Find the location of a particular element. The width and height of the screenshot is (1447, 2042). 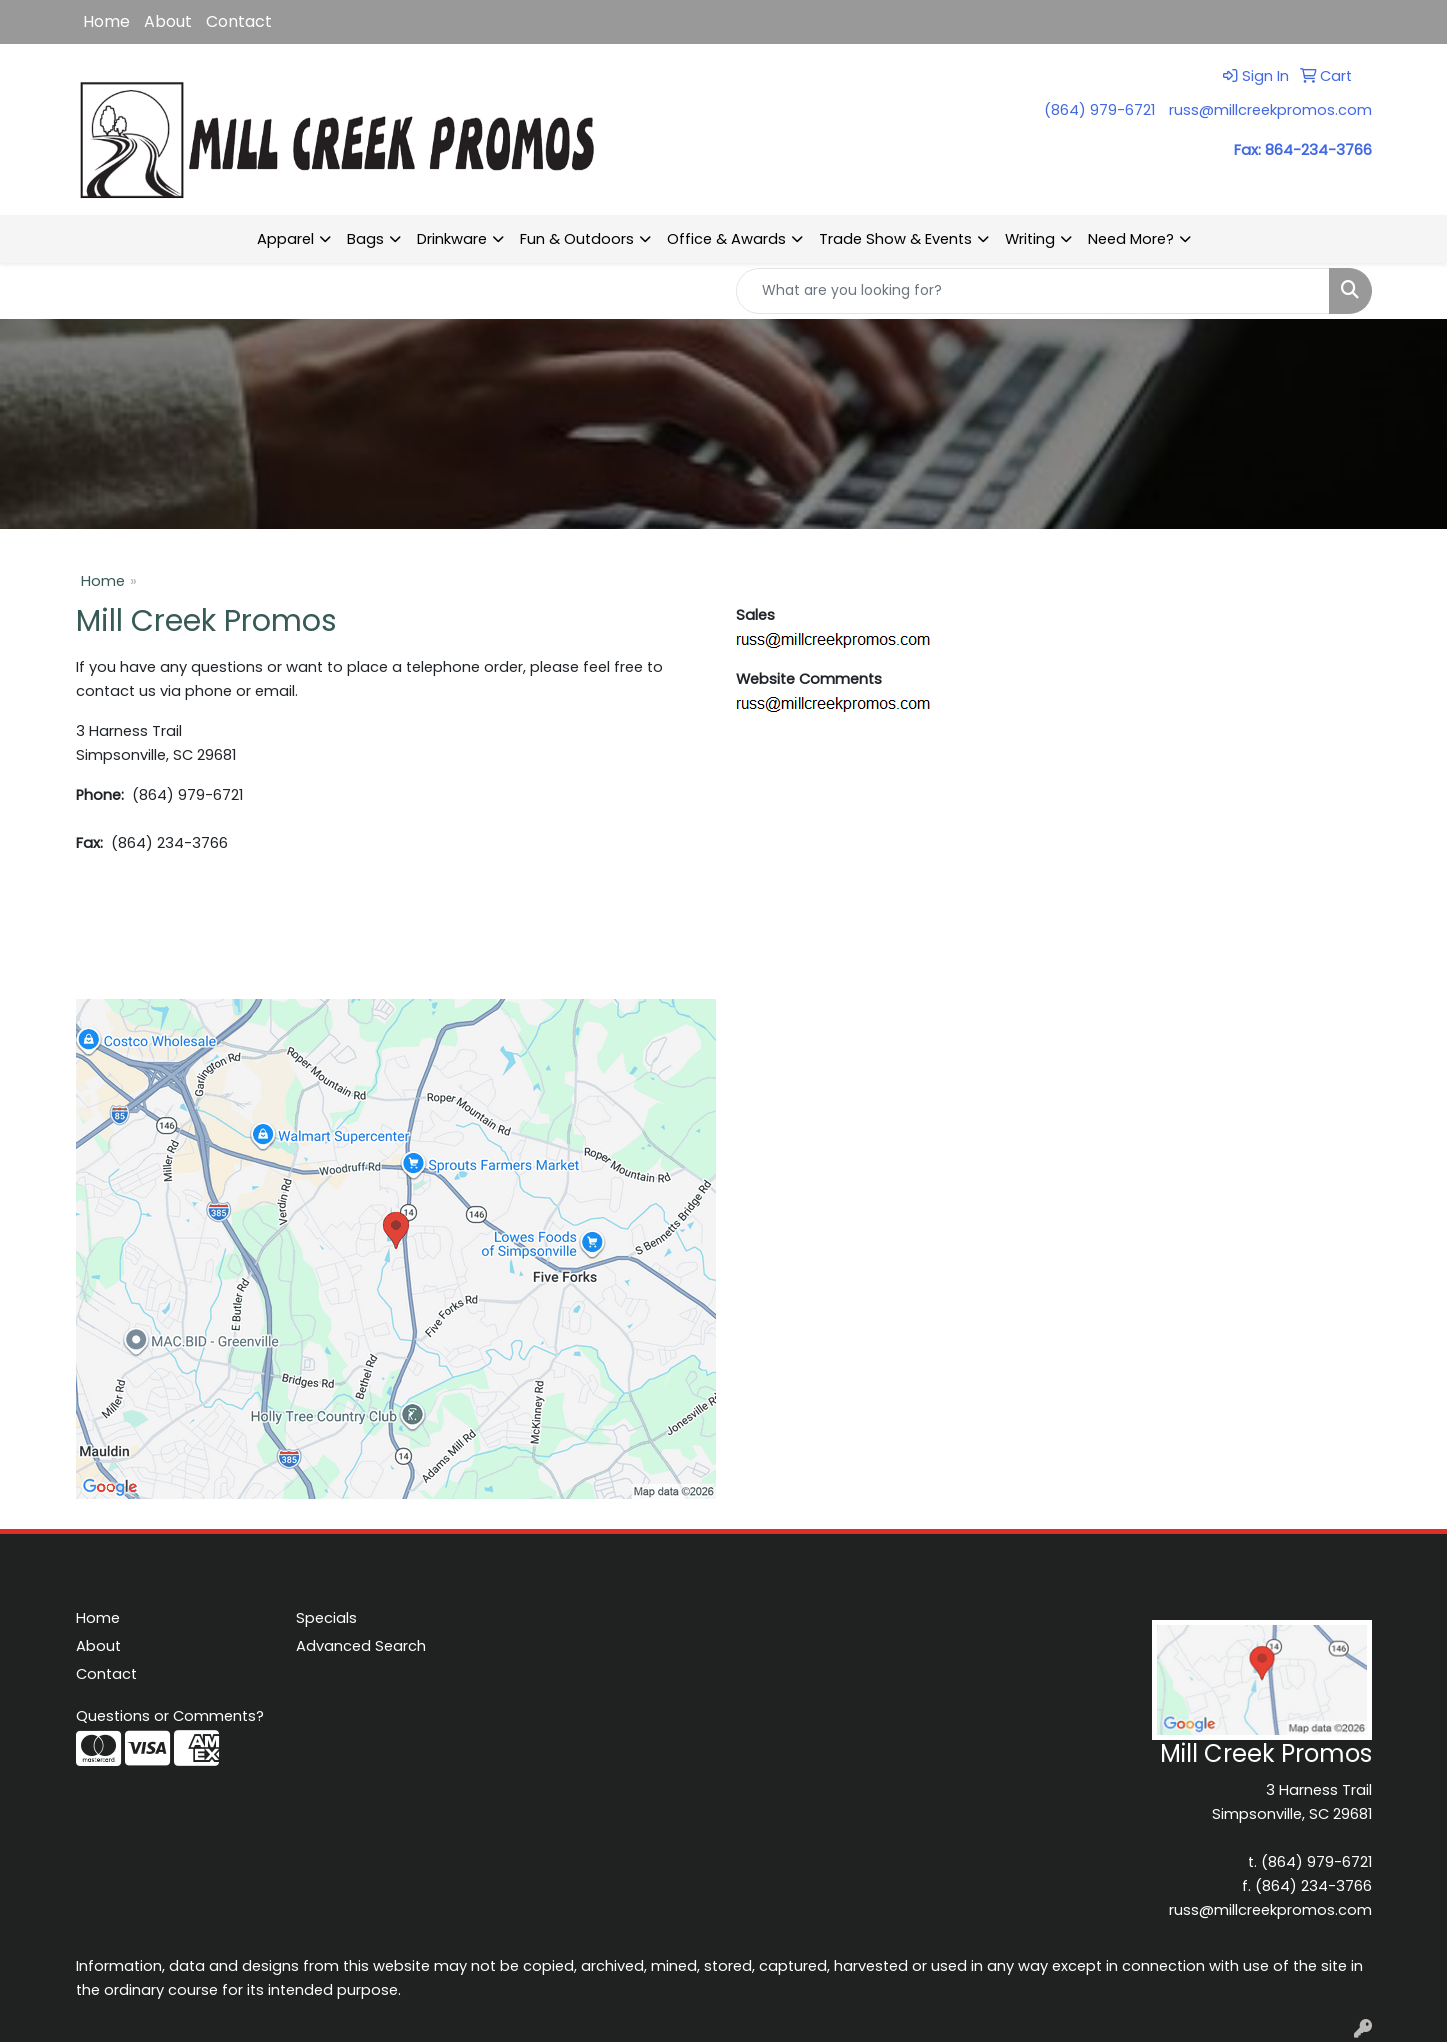

Home is located at coordinates (106, 21).